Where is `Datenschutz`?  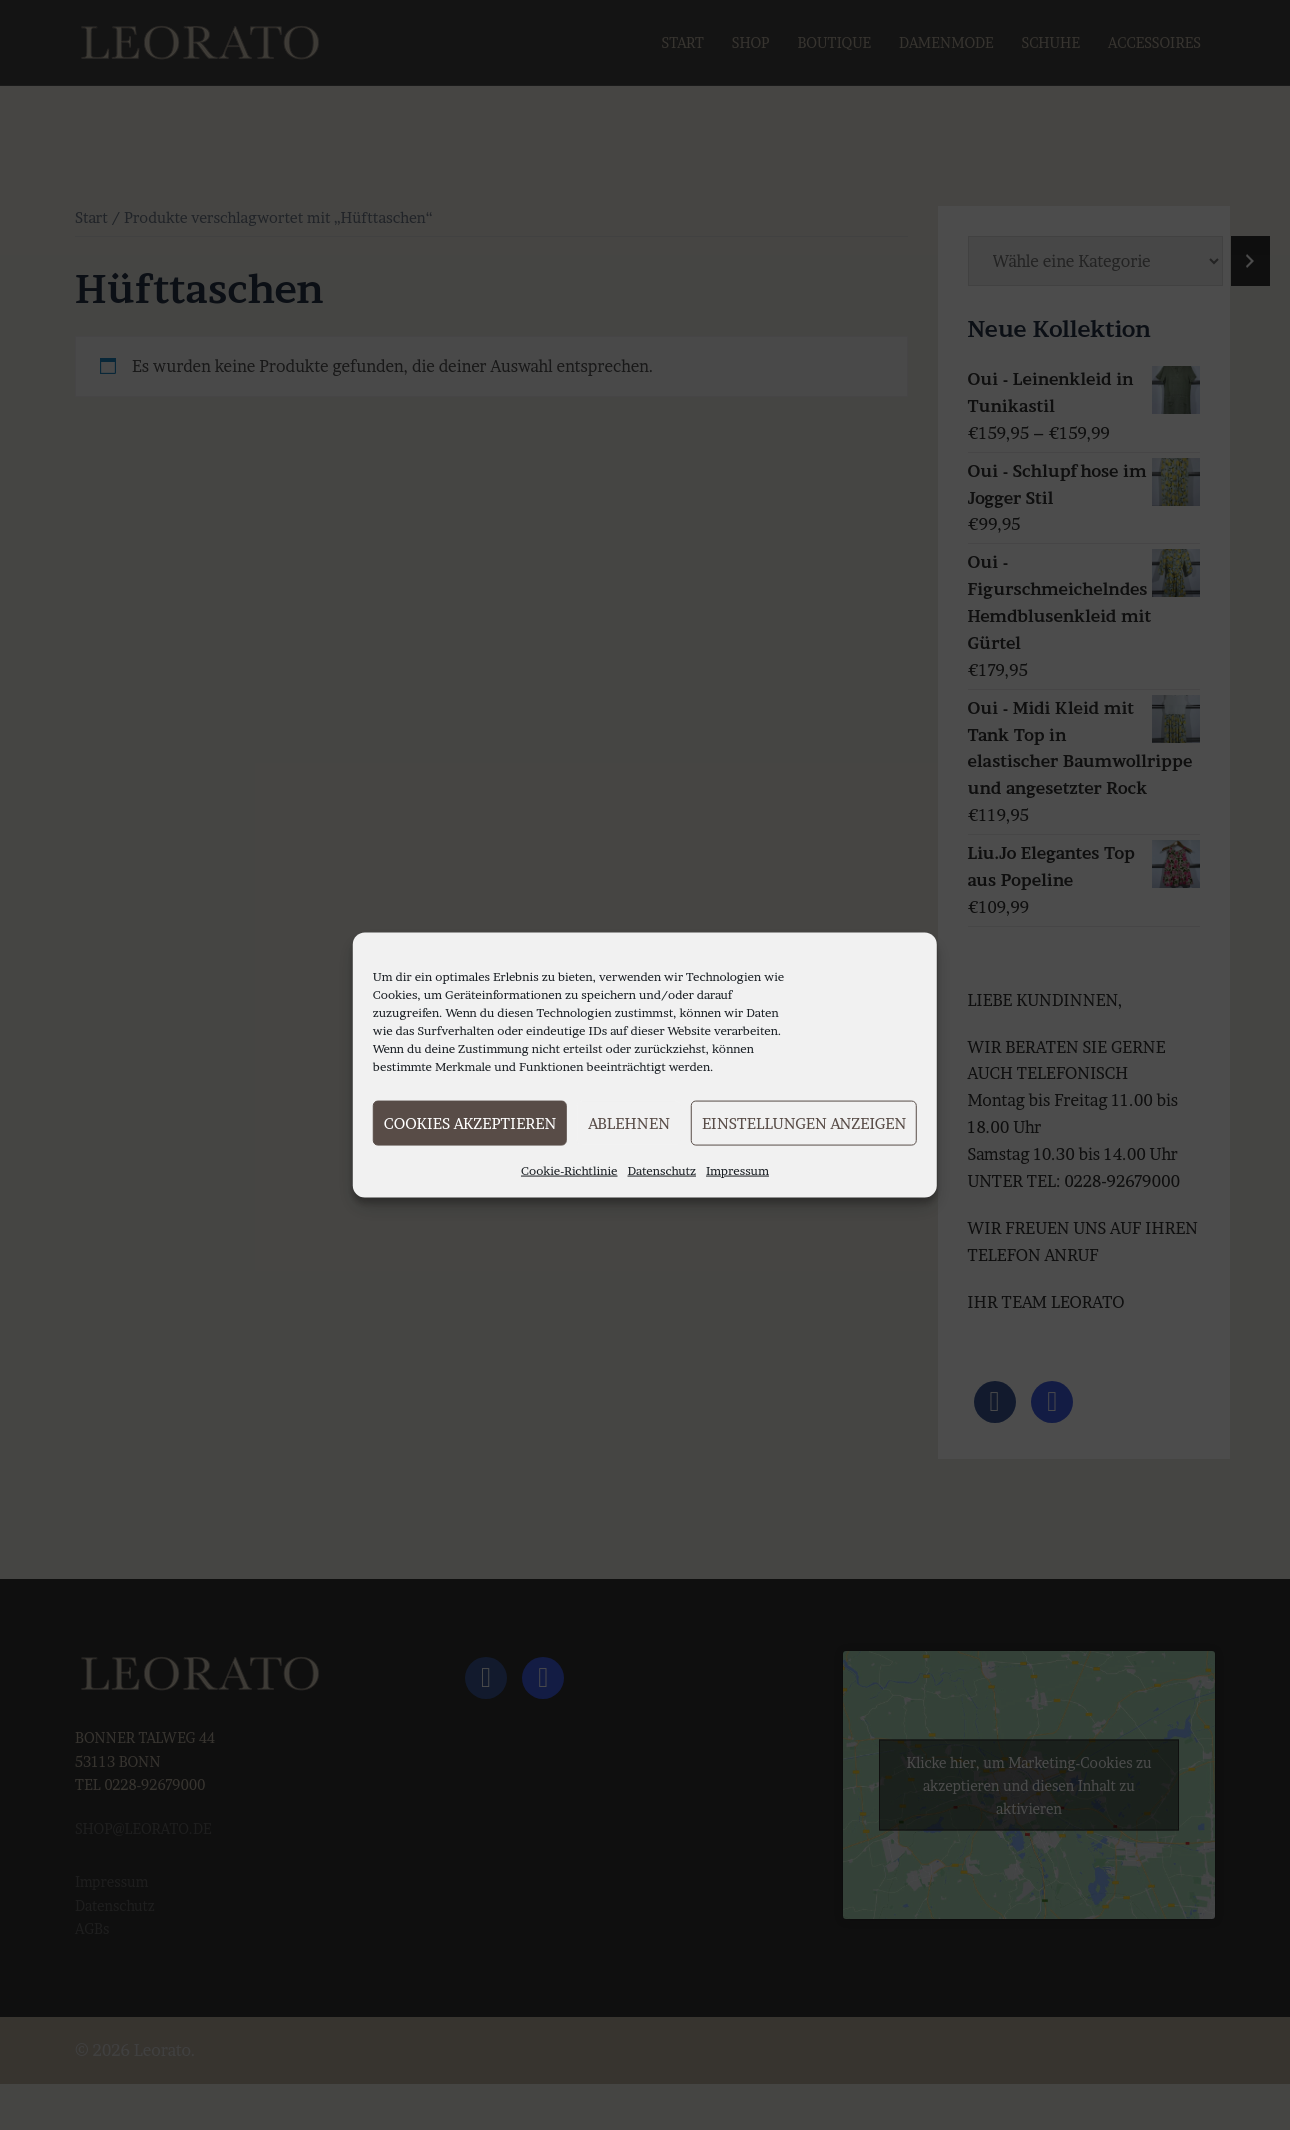
Datenschutz is located at coordinates (662, 1170).